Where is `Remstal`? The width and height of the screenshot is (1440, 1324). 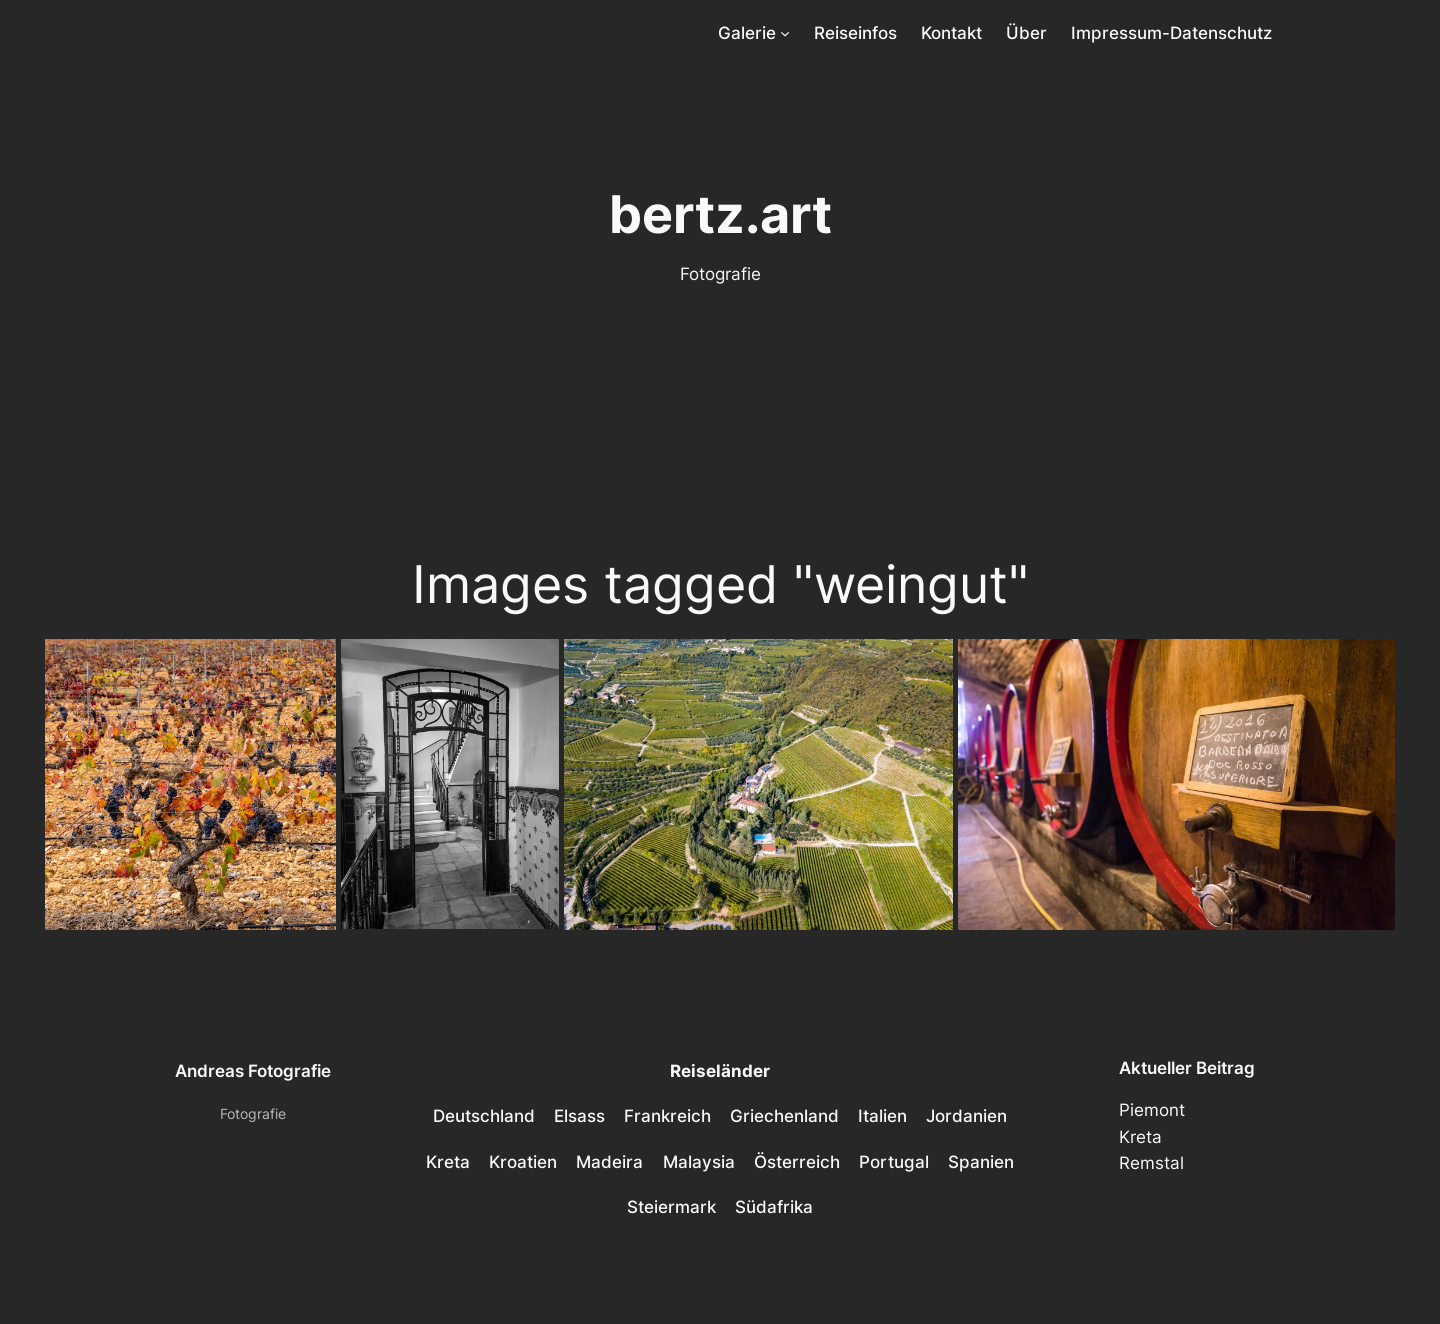
Remstal is located at coordinates (1151, 1163).